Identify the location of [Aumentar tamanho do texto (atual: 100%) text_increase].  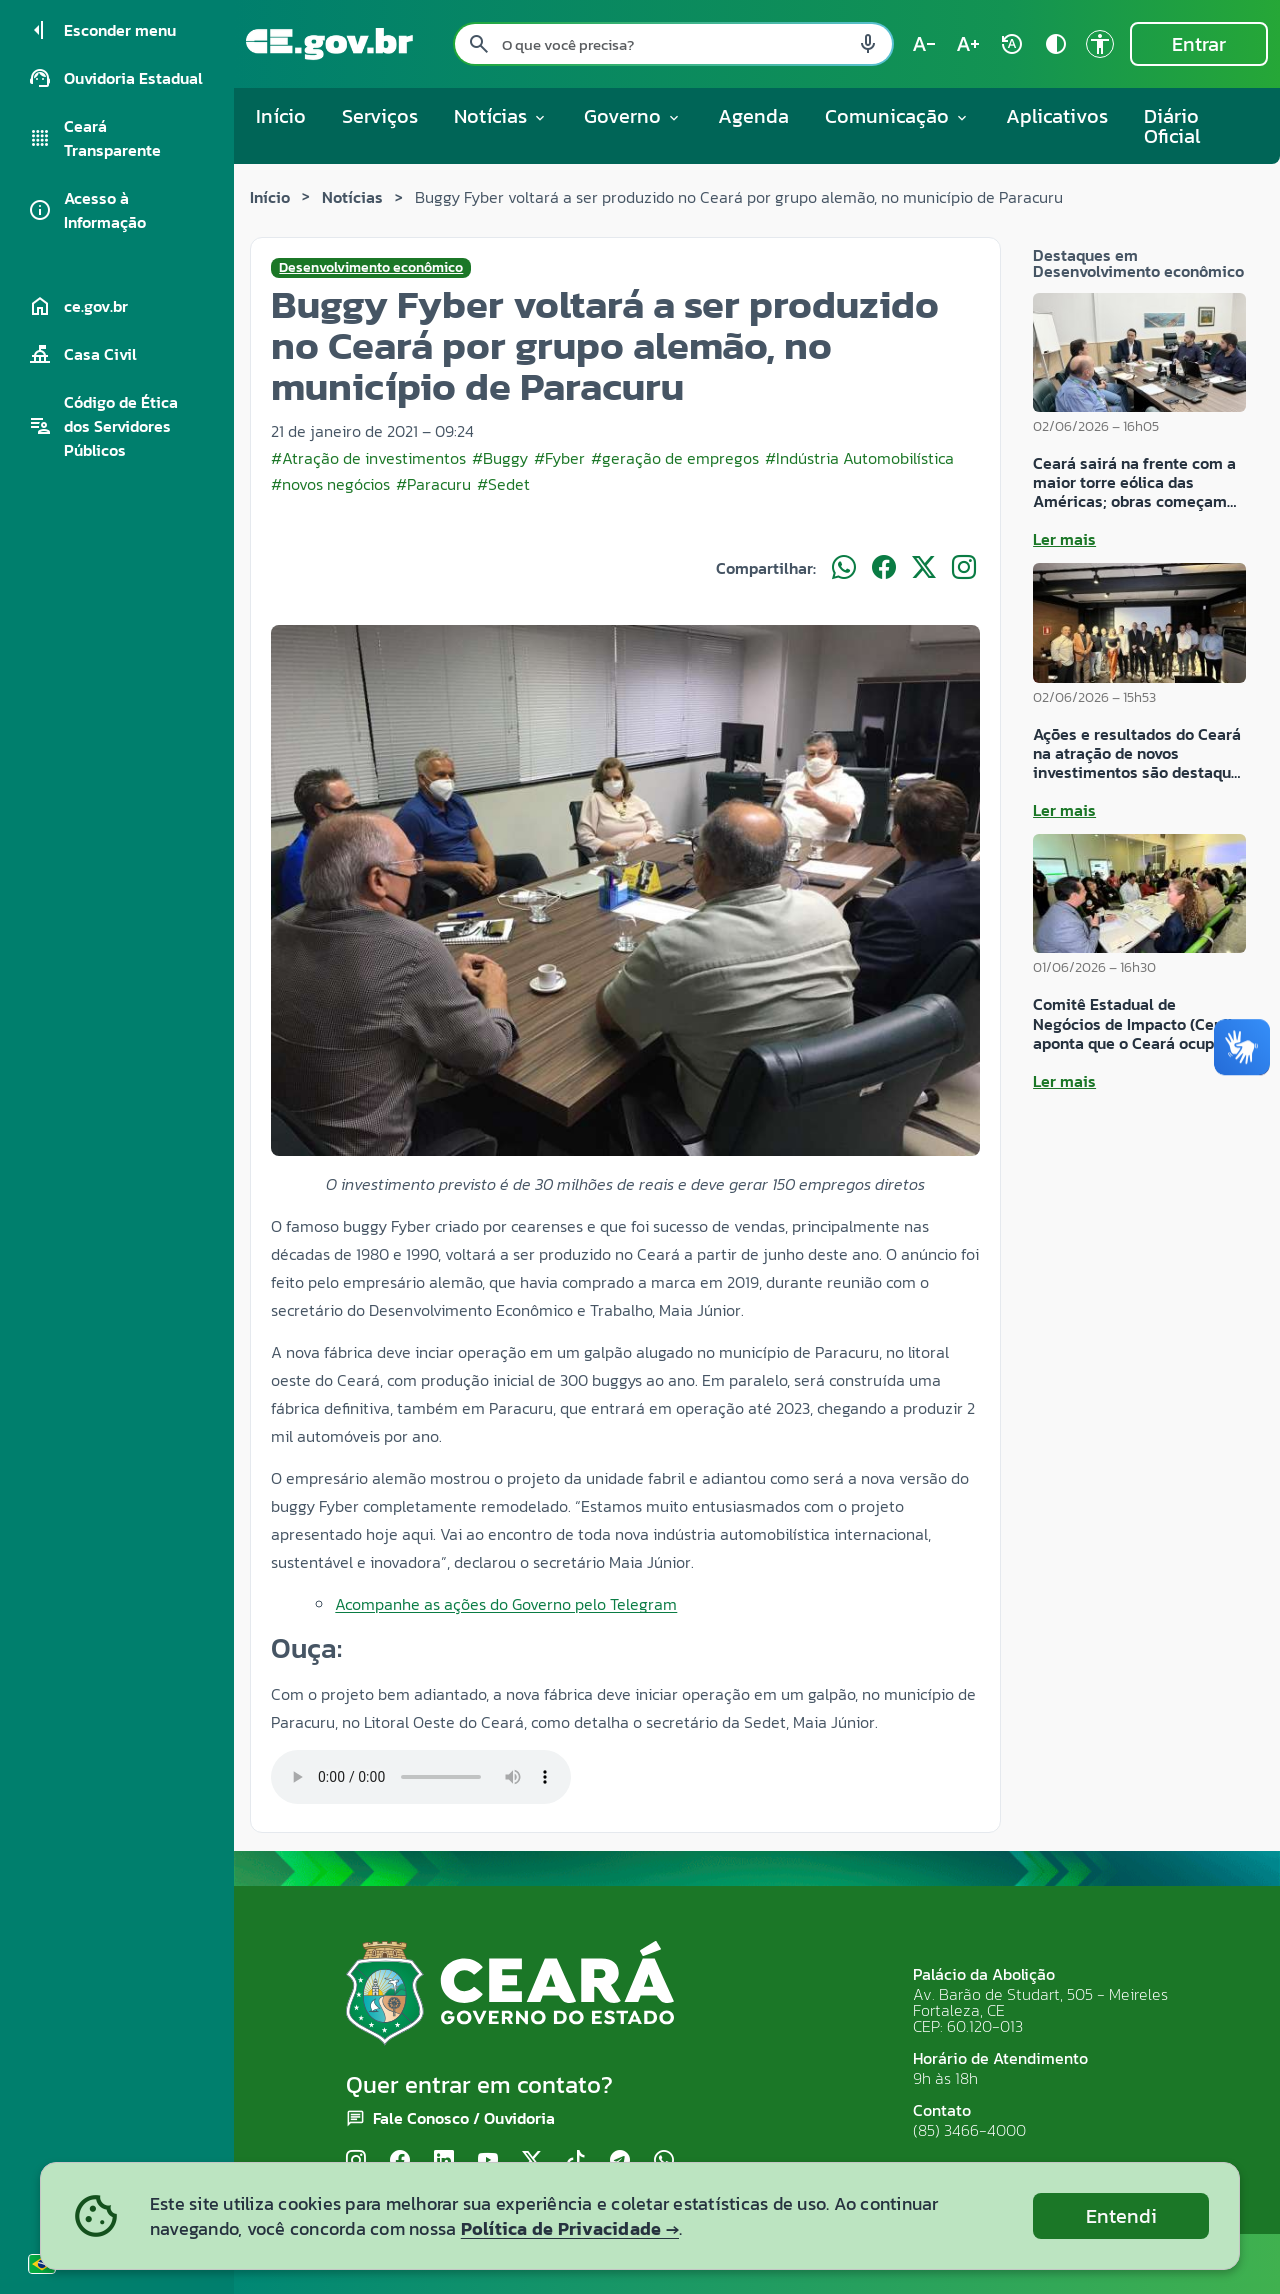
(968, 44).